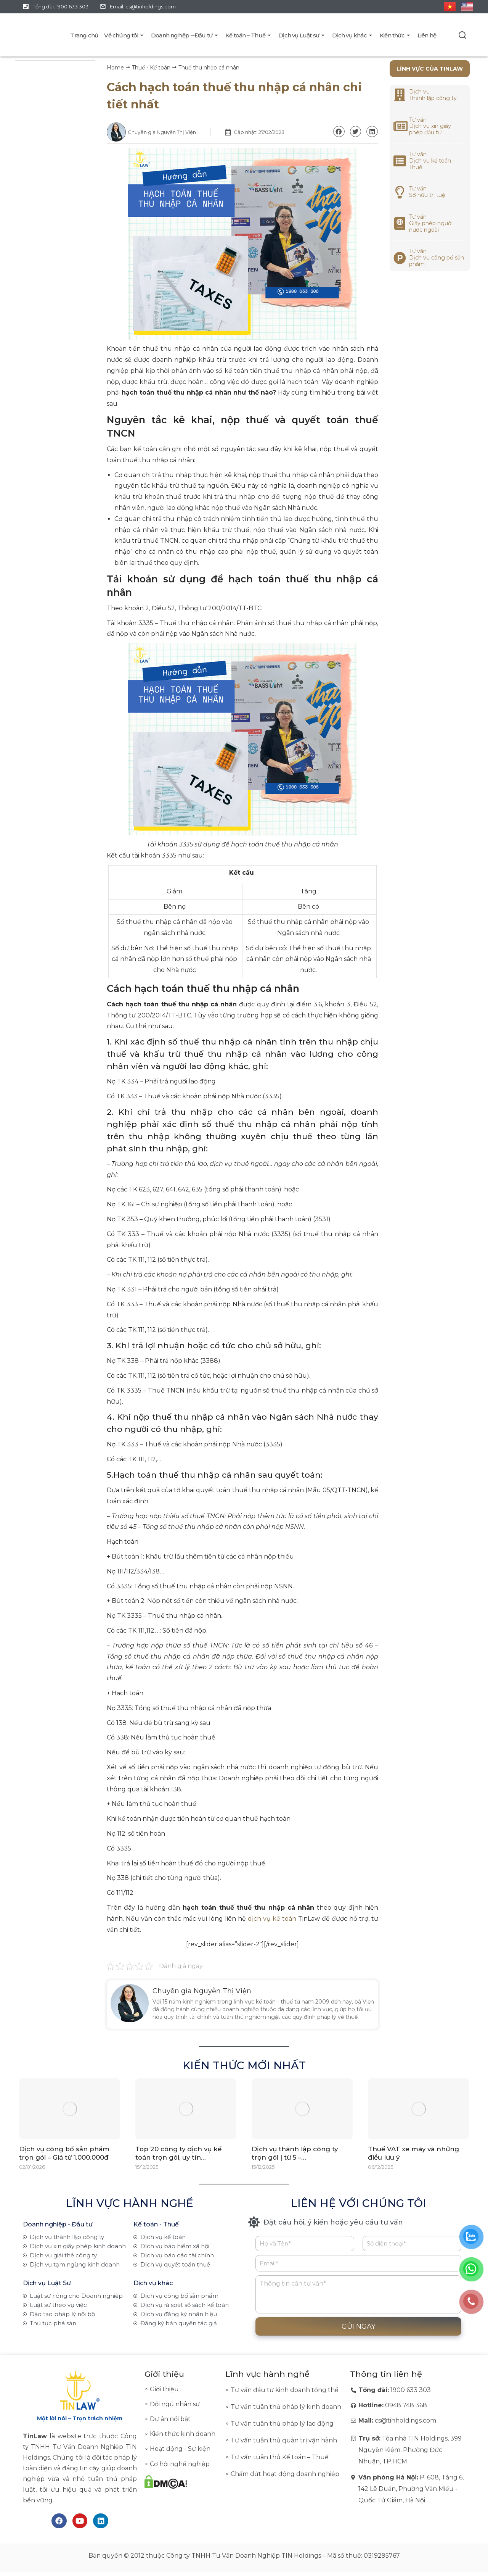 The height and width of the screenshot is (2576, 488). I want to click on Thuế VAT xe máy và những điều lưu ý, so click(414, 2154).